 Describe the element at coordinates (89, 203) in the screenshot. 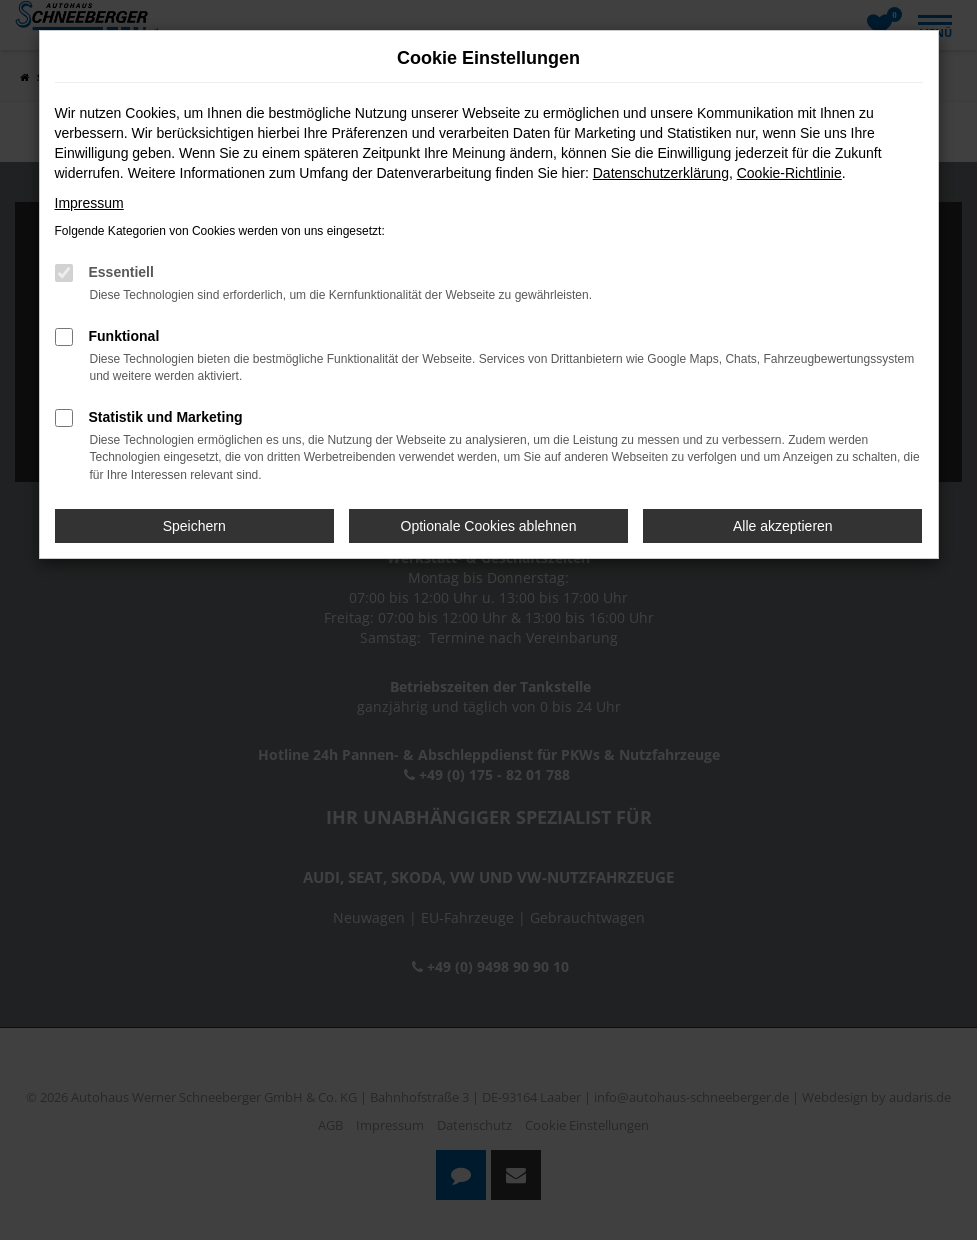

I see `Impressum` at that location.